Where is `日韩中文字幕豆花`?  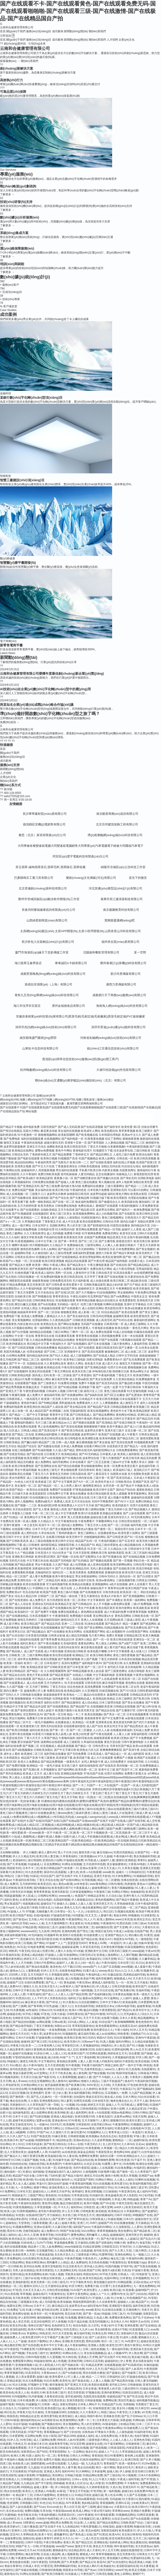
日韩中文字幕豆花 is located at coordinates (24, 1990).